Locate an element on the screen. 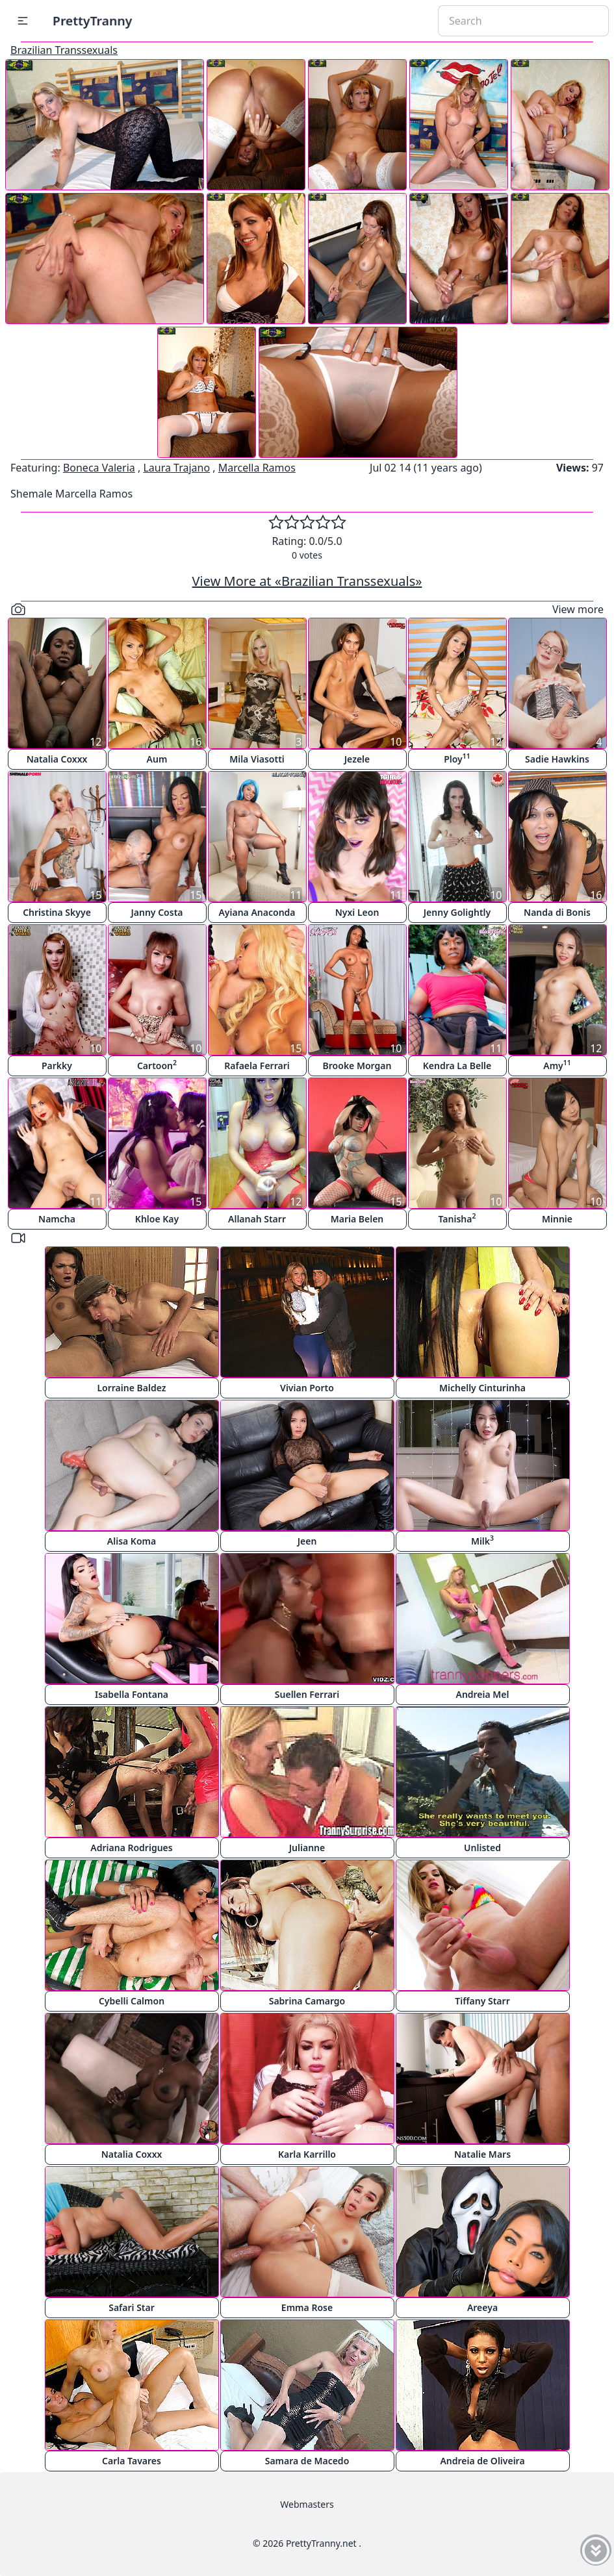 The width and height of the screenshot is (614, 2576). Brazilian Transsexuals is located at coordinates (64, 50).